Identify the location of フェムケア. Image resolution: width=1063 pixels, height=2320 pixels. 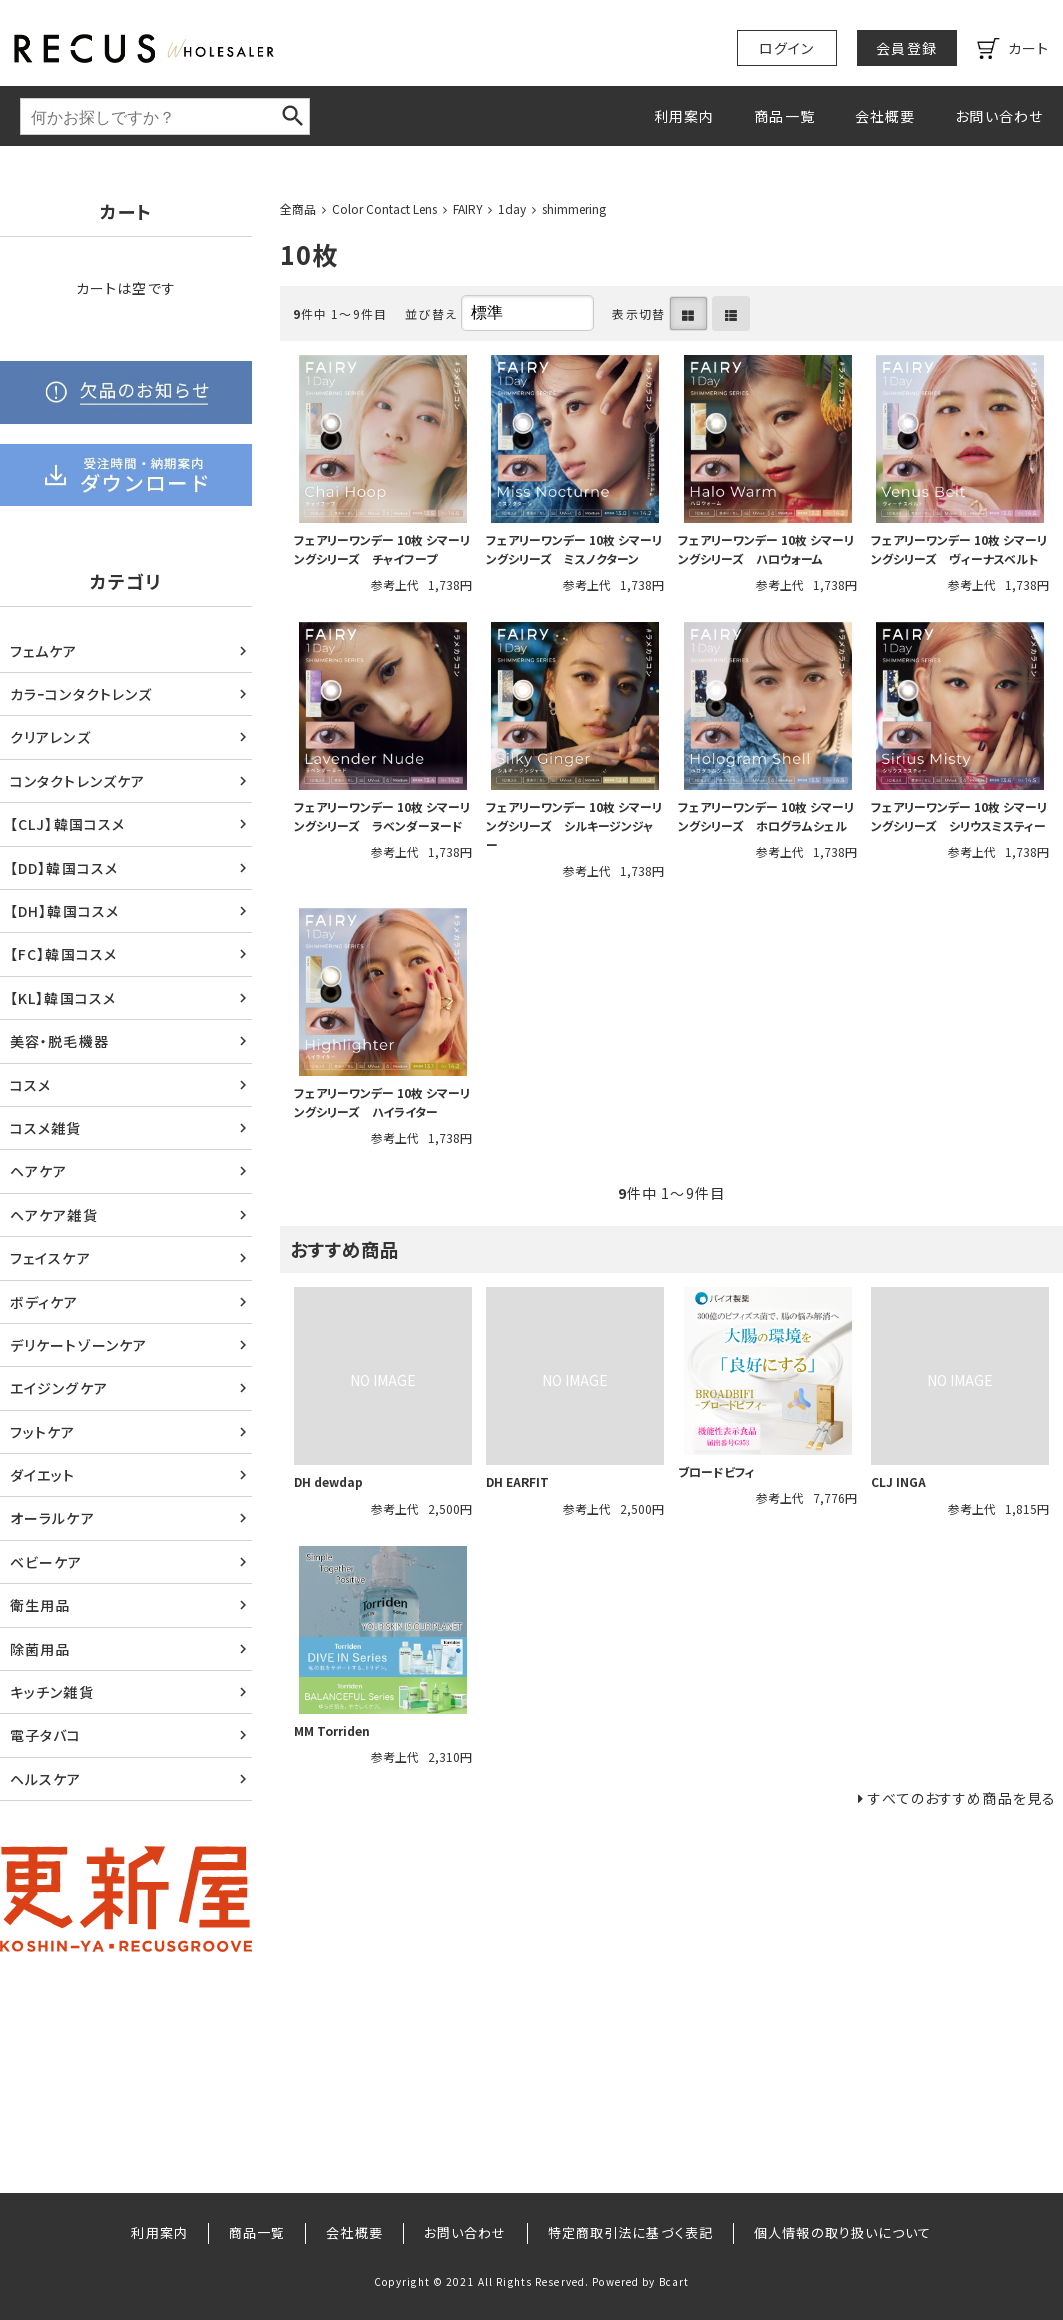
(44, 651).